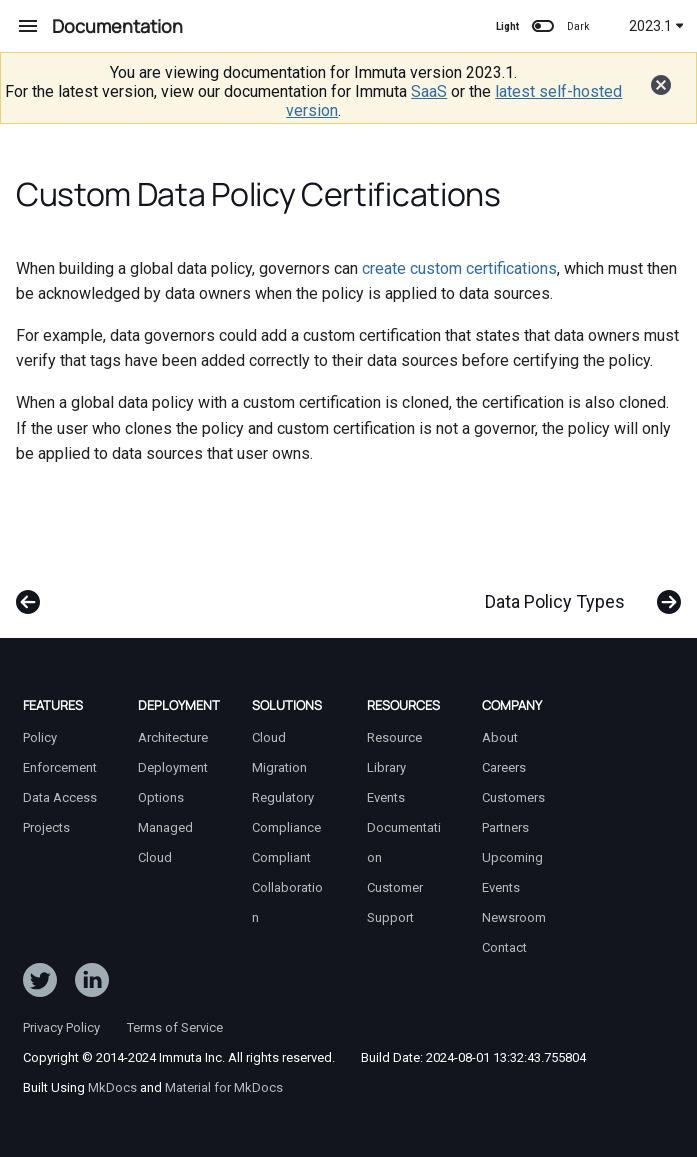 The width and height of the screenshot is (697, 1157). Describe the element at coordinates (513, 797) in the screenshot. I see `Customers` at that location.